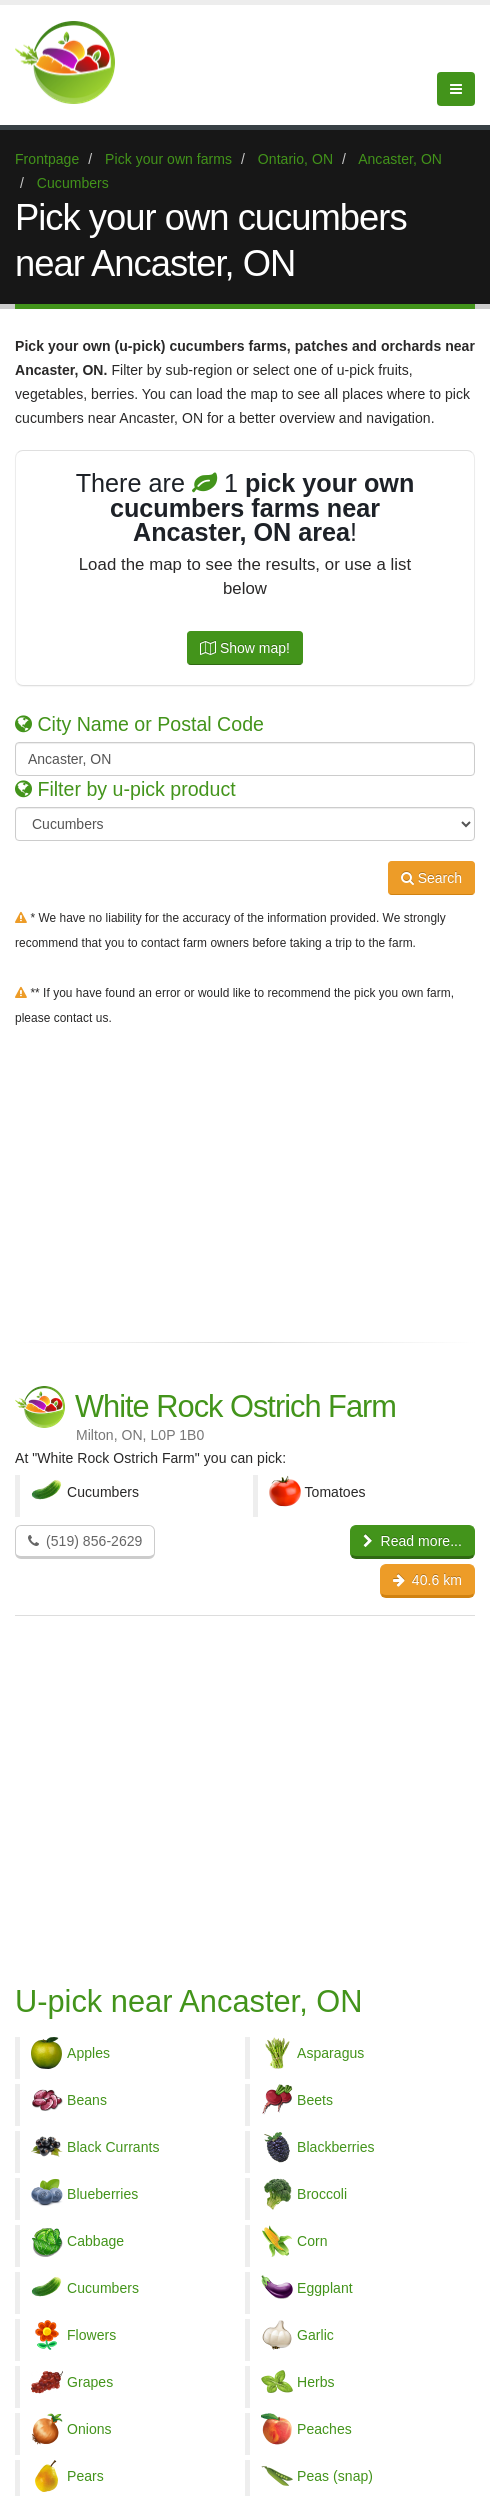 Image resolution: width=490 pixels, height=2496 pixels. What do you see at coordinates (102, 2194) in the screenshot?
I see `Blueberries` at bounding box center [102, 2194].